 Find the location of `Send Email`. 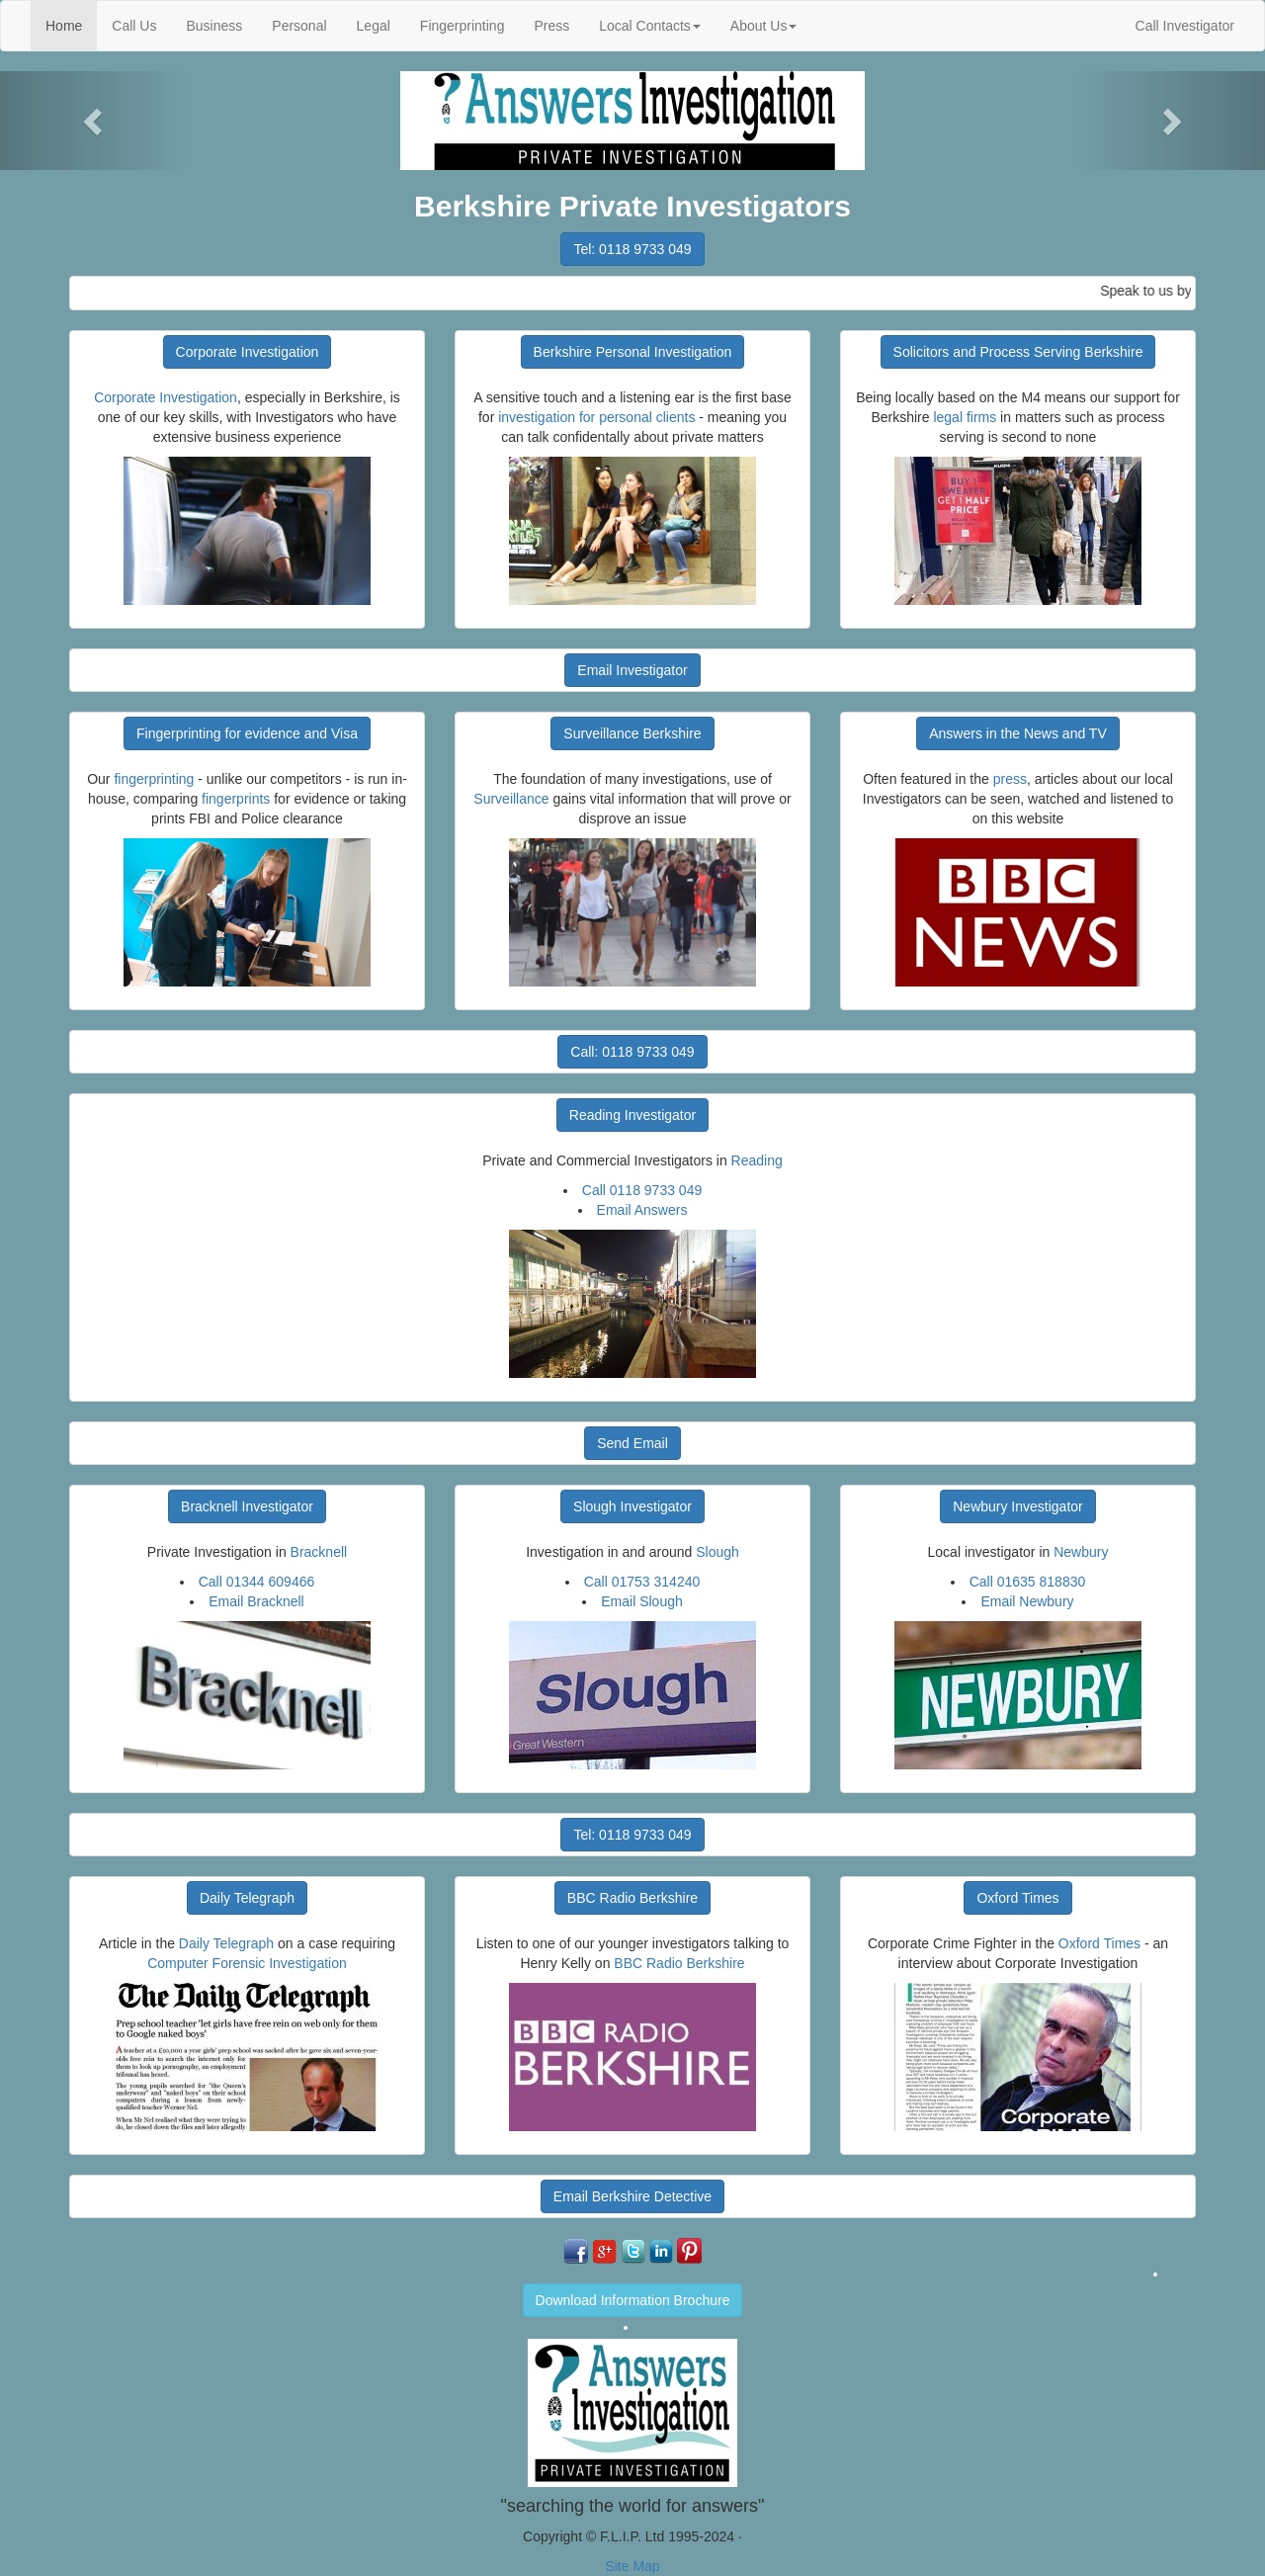

Send Email is located at coordinates (632, 1443).